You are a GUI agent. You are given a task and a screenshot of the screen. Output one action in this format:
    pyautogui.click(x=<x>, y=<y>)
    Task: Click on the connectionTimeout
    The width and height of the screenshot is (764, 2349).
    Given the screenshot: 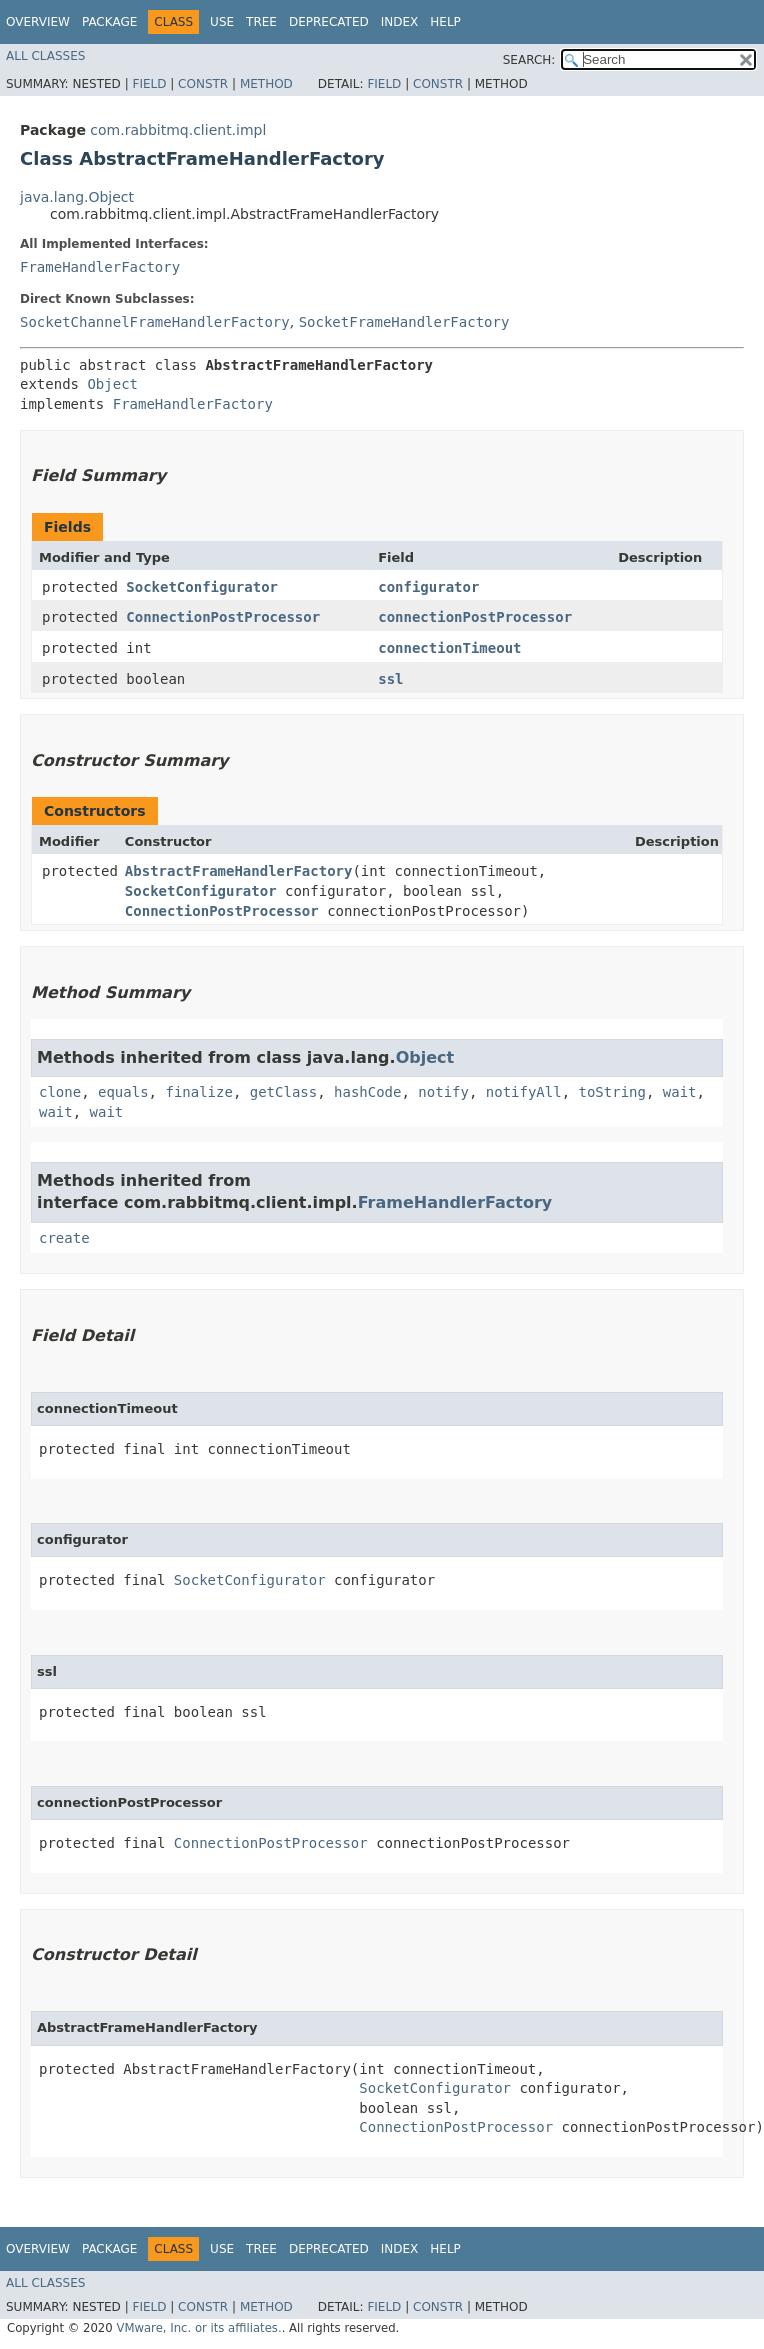 What is the action you would take?
    pyautogui.click(x=449, y=648)
    